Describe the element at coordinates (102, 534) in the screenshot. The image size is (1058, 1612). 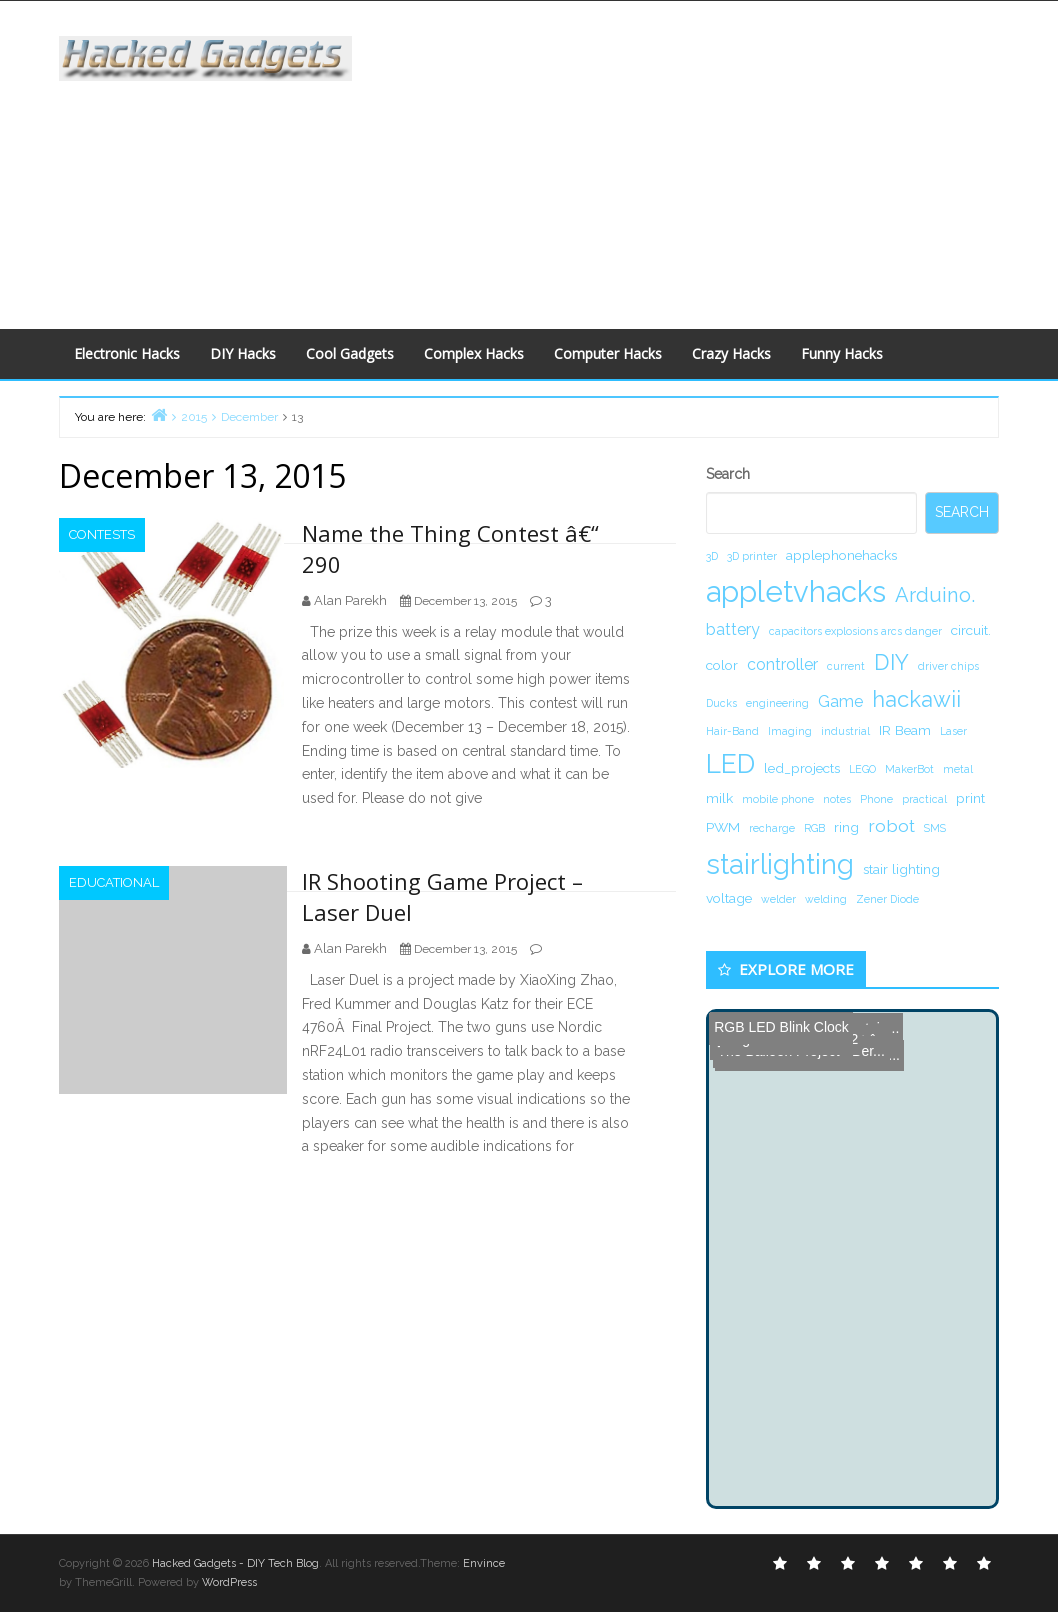
I see `Contests` at that location.